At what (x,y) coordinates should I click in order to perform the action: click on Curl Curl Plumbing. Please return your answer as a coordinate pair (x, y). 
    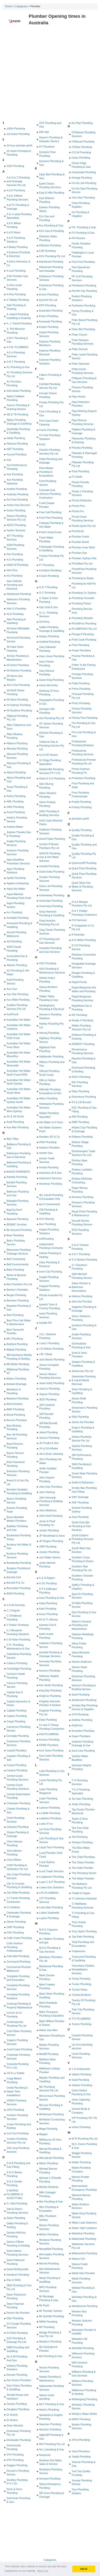
    Looking at the image, I should click on (18, 2133).